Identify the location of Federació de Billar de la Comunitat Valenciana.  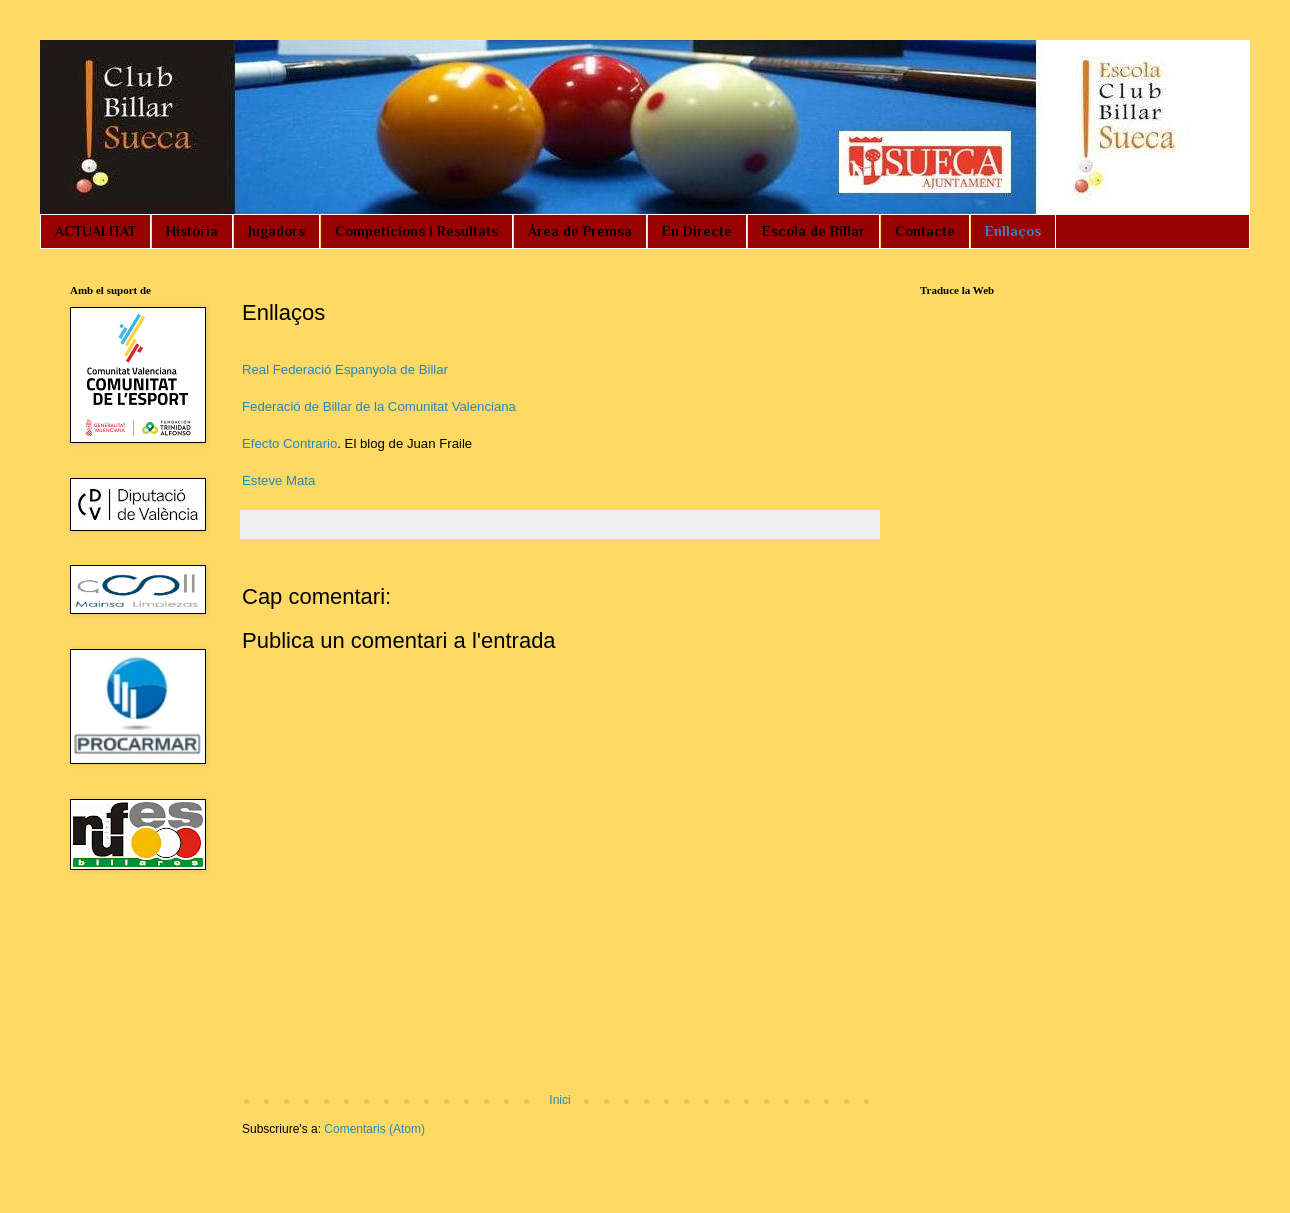
(379, 406).